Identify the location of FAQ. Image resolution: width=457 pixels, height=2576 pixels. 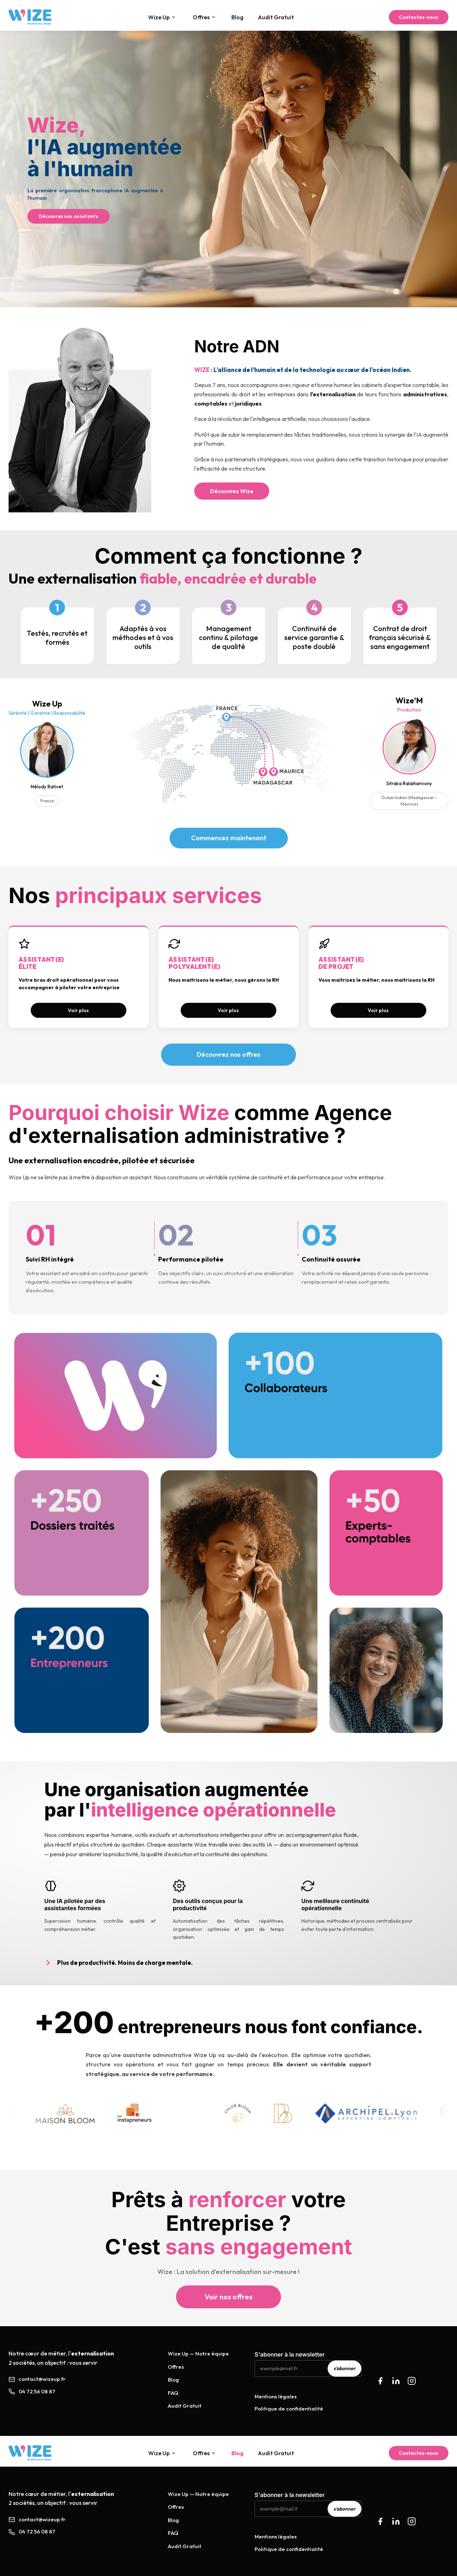
(173, 2392).